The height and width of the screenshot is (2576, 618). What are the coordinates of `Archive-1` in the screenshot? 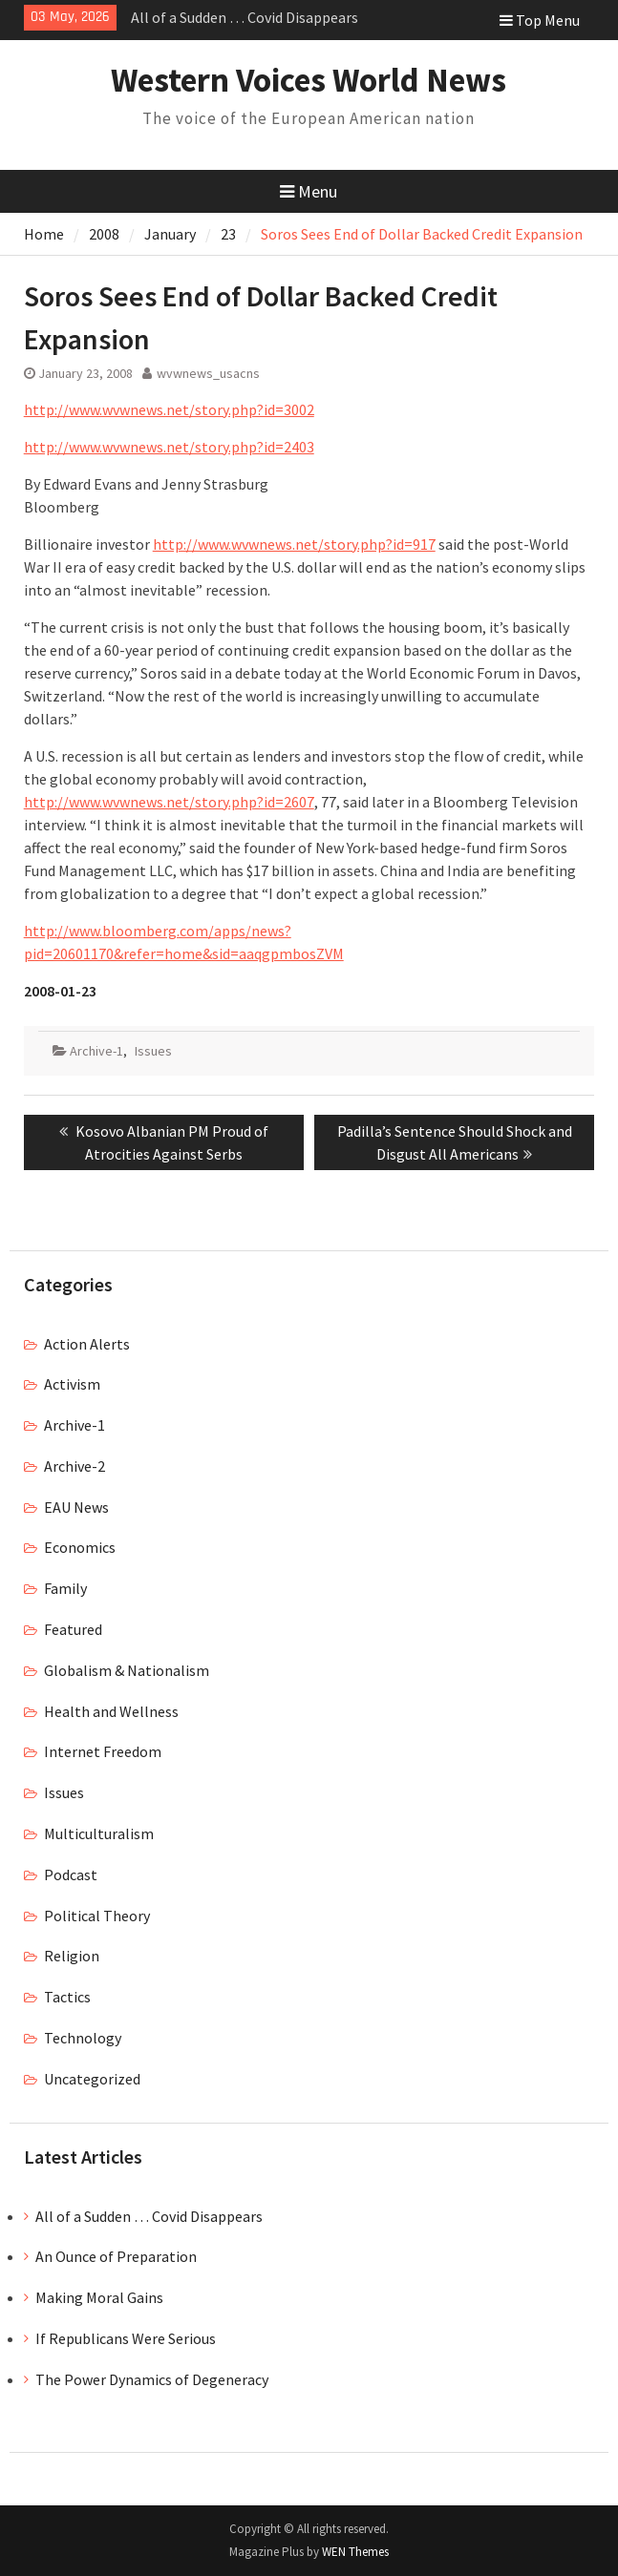 It's located at (96, 1050).